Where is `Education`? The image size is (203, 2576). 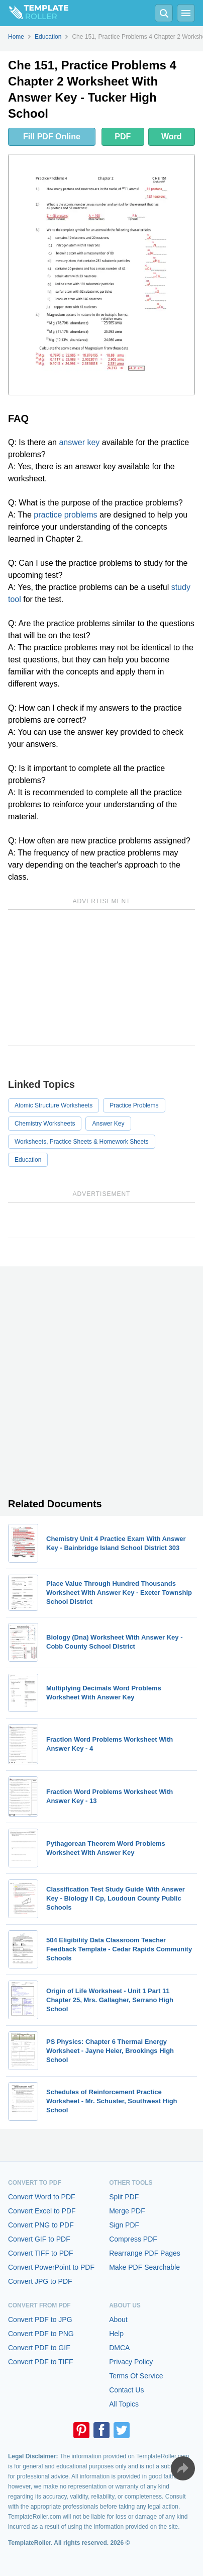 Education is located at coordinates (28, 1159).